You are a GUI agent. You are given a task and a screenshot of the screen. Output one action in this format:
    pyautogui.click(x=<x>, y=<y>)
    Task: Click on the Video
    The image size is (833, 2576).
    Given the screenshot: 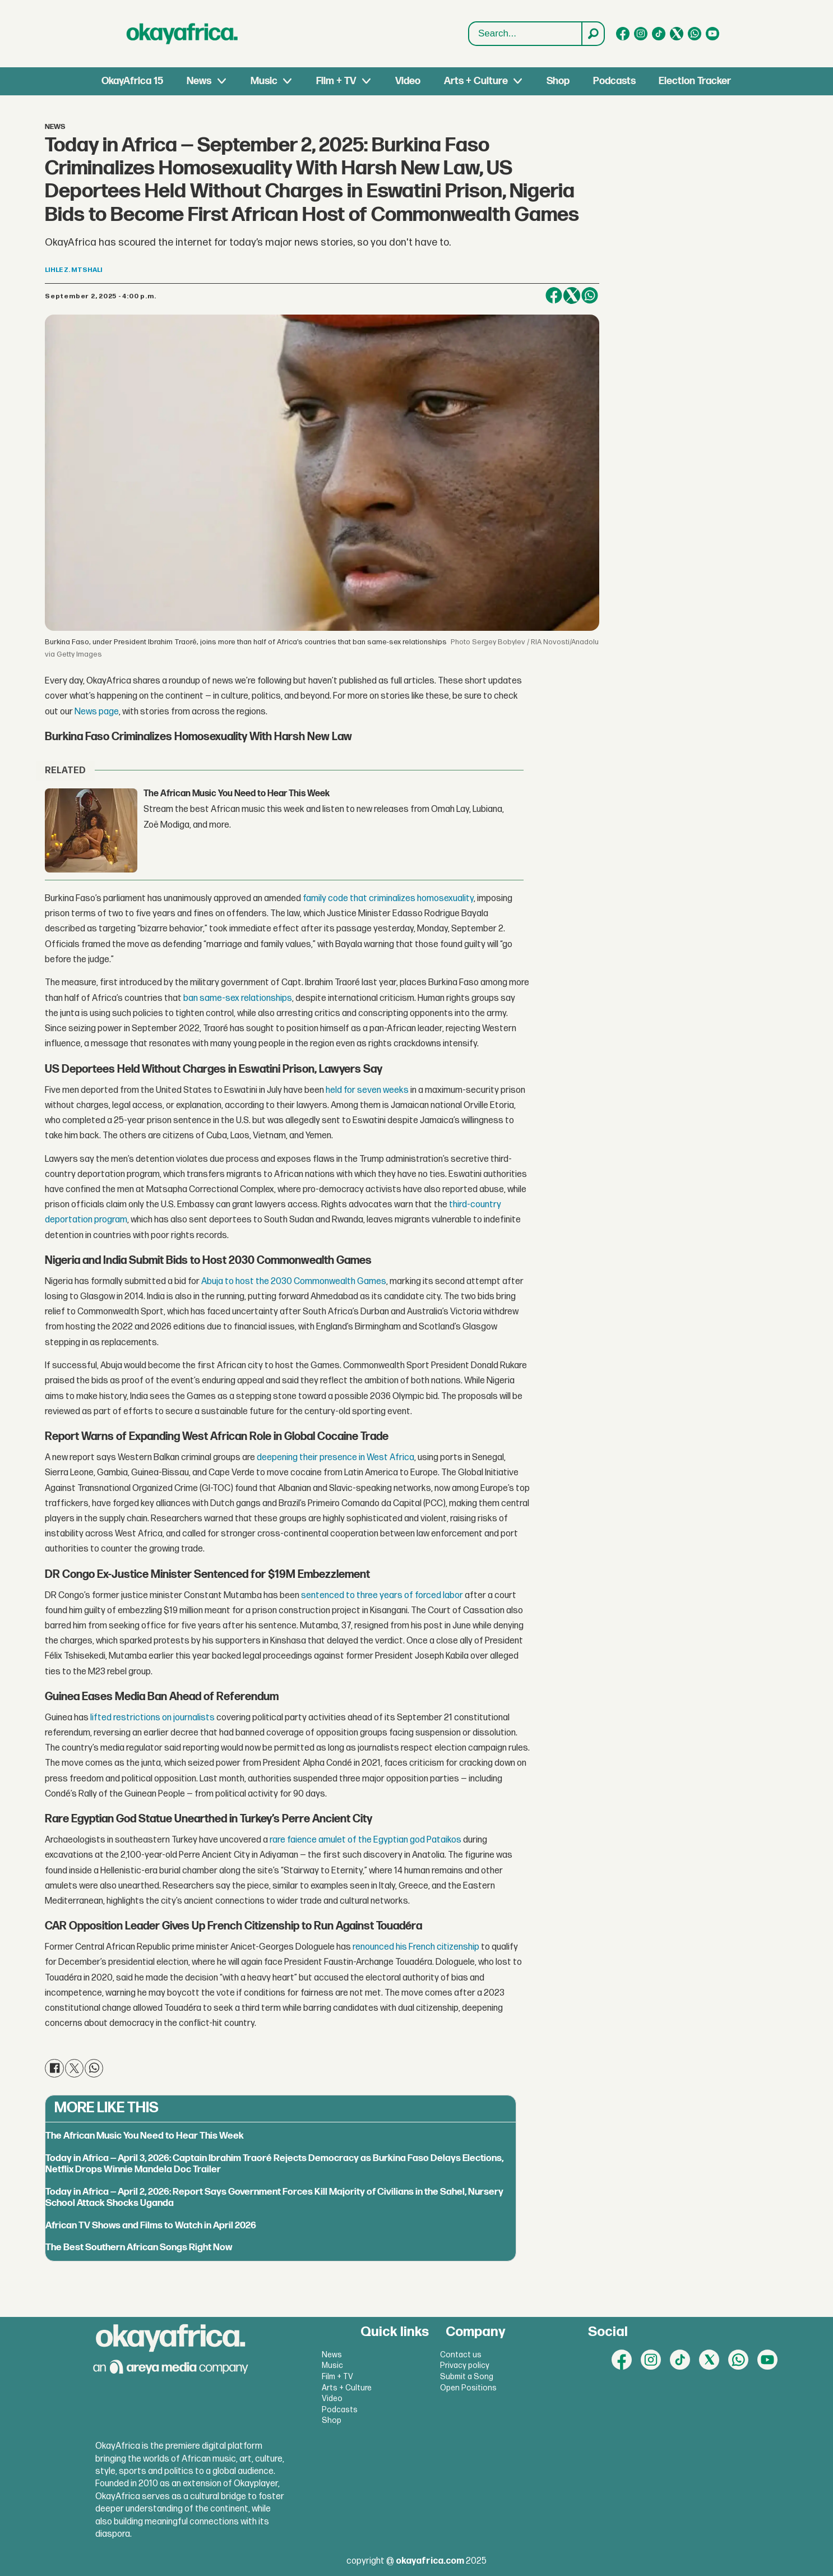 What is the action you would take?
    pyautogui.click(x=407, y=81)
    